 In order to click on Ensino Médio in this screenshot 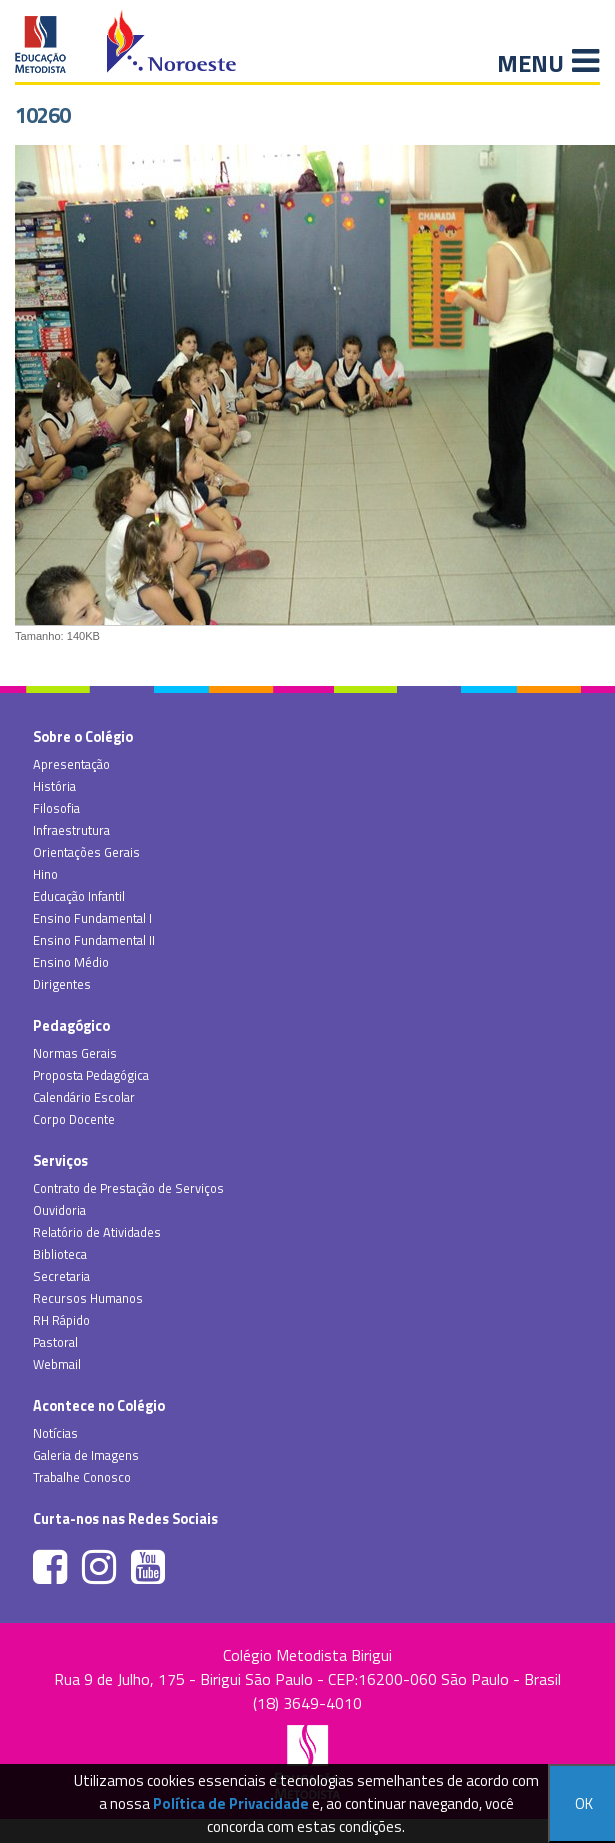, I will do `click(71, 962)`.